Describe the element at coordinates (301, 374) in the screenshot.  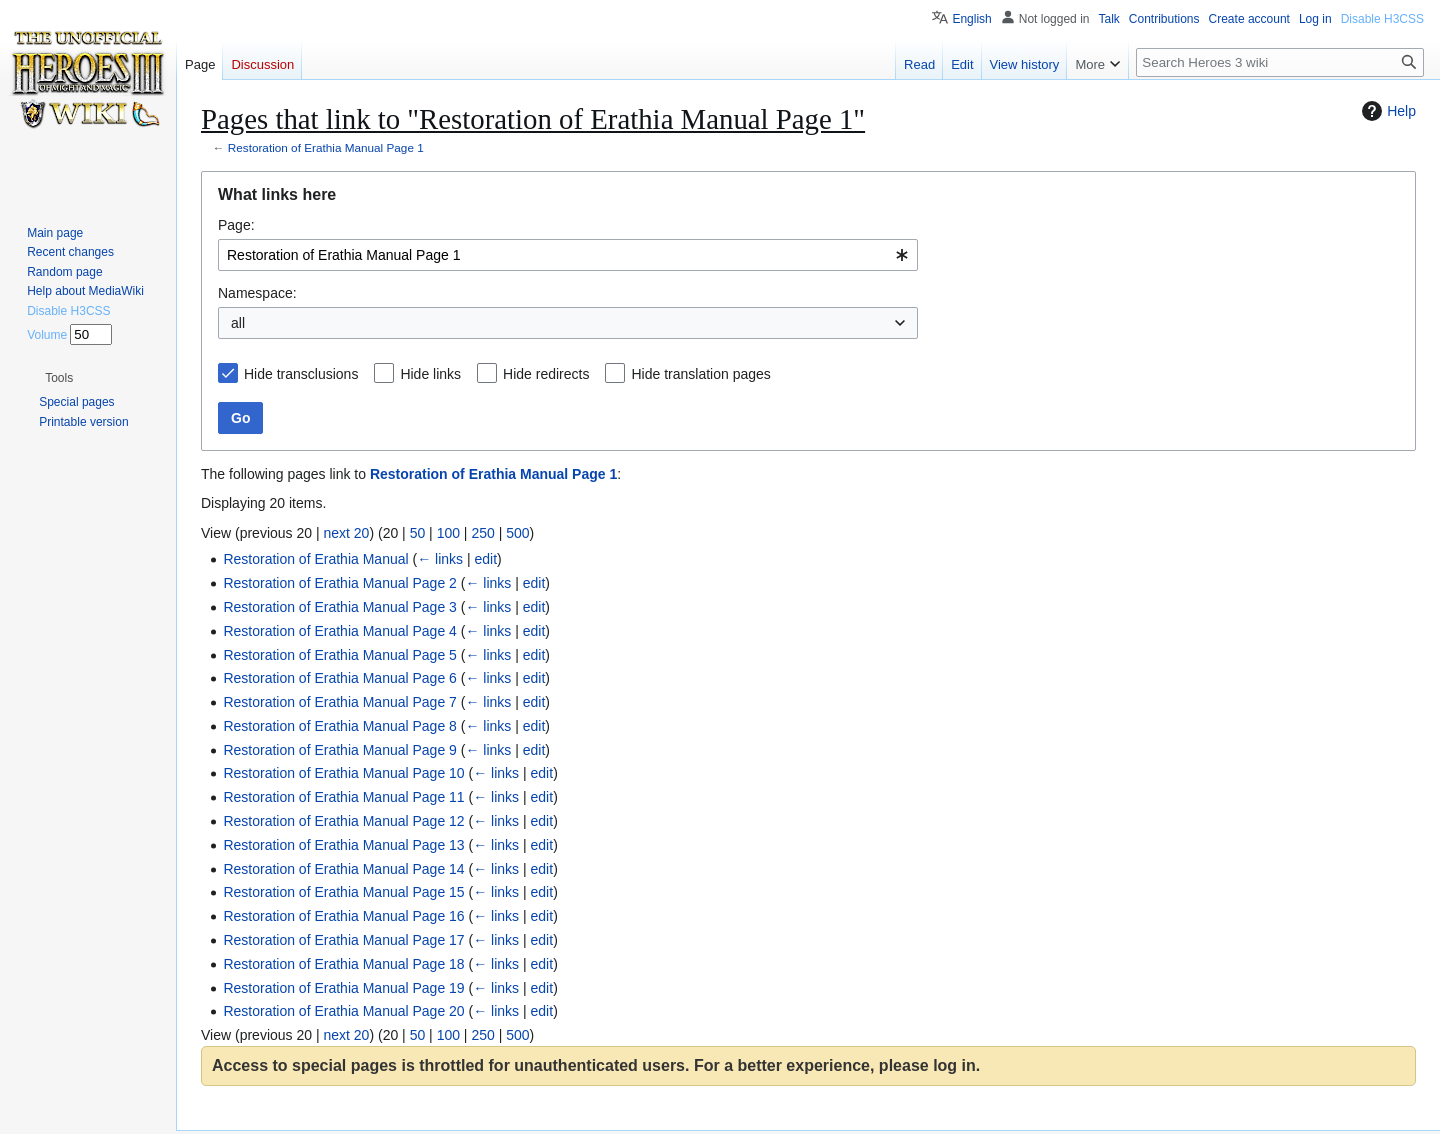
I see `Hide transclusions` at that location.